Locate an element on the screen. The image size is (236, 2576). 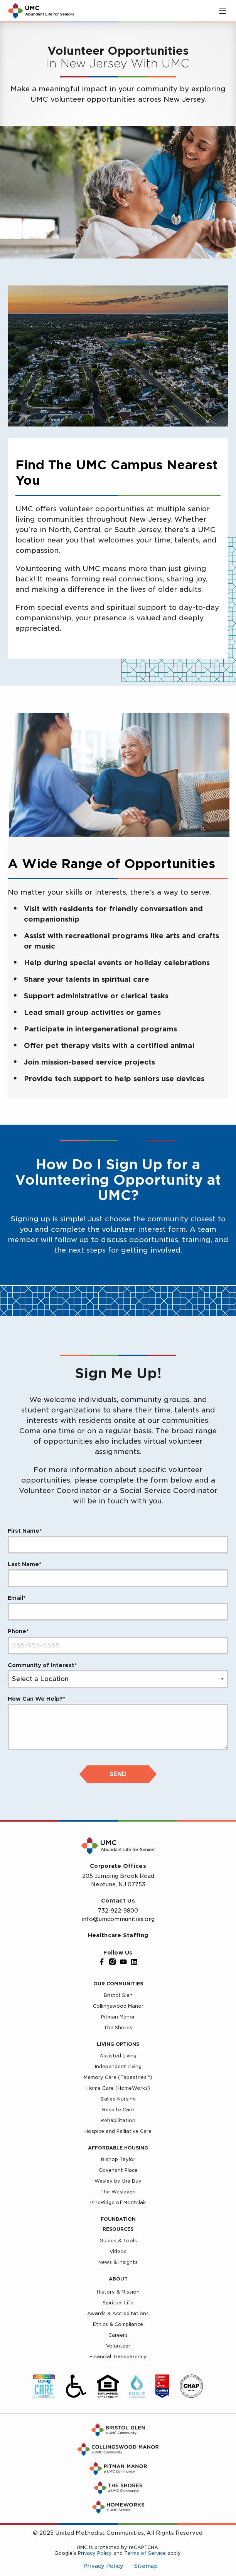
Resources is located at coordinates (118, 2229).